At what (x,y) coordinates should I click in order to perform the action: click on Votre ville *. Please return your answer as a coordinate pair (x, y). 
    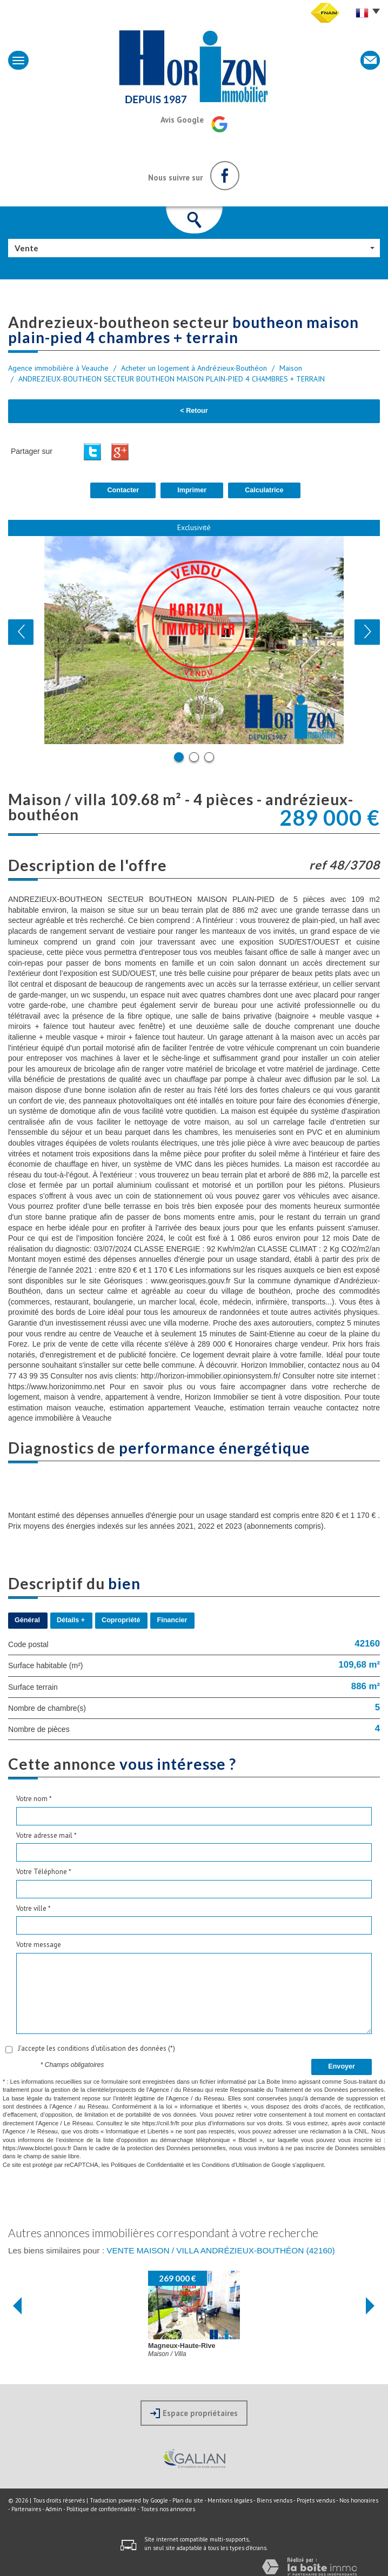
    Looking at the image, I should click on (33, 1908).